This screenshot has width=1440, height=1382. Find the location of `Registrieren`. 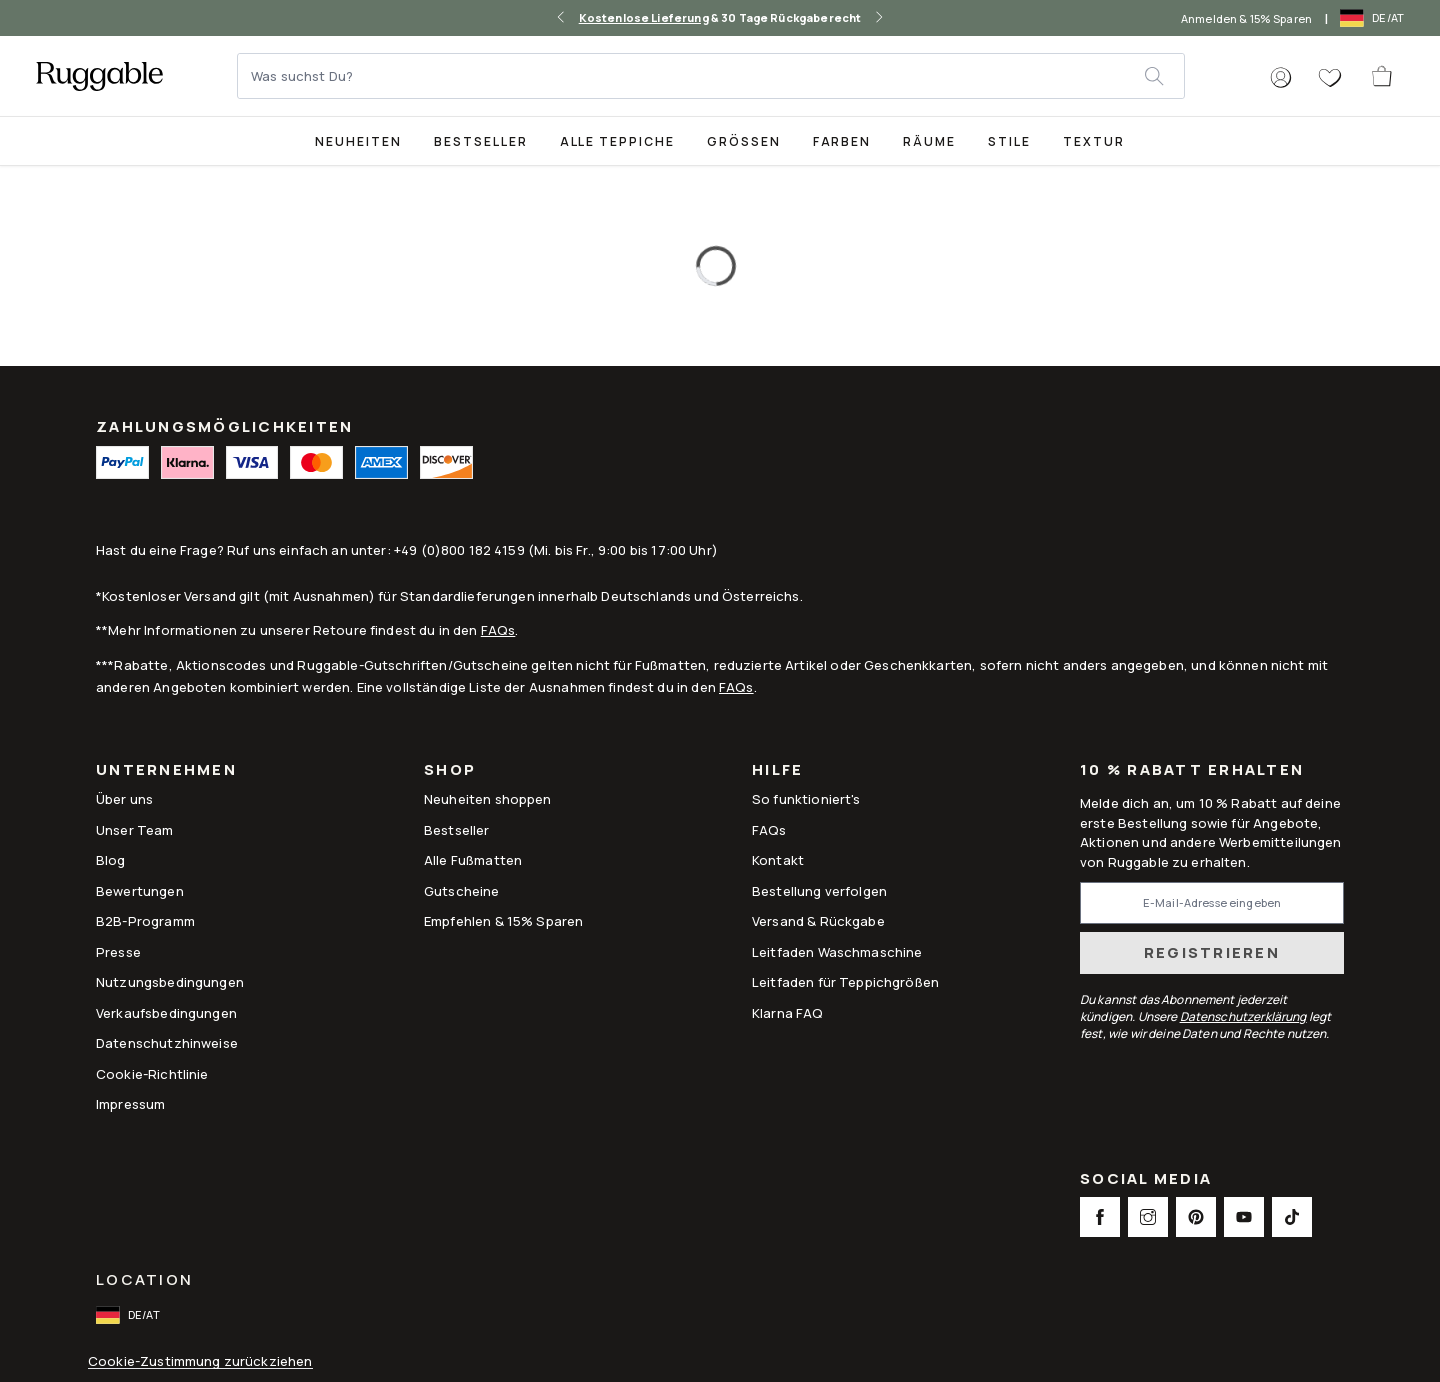

Registrieren is located at coordinates (1212, 952).